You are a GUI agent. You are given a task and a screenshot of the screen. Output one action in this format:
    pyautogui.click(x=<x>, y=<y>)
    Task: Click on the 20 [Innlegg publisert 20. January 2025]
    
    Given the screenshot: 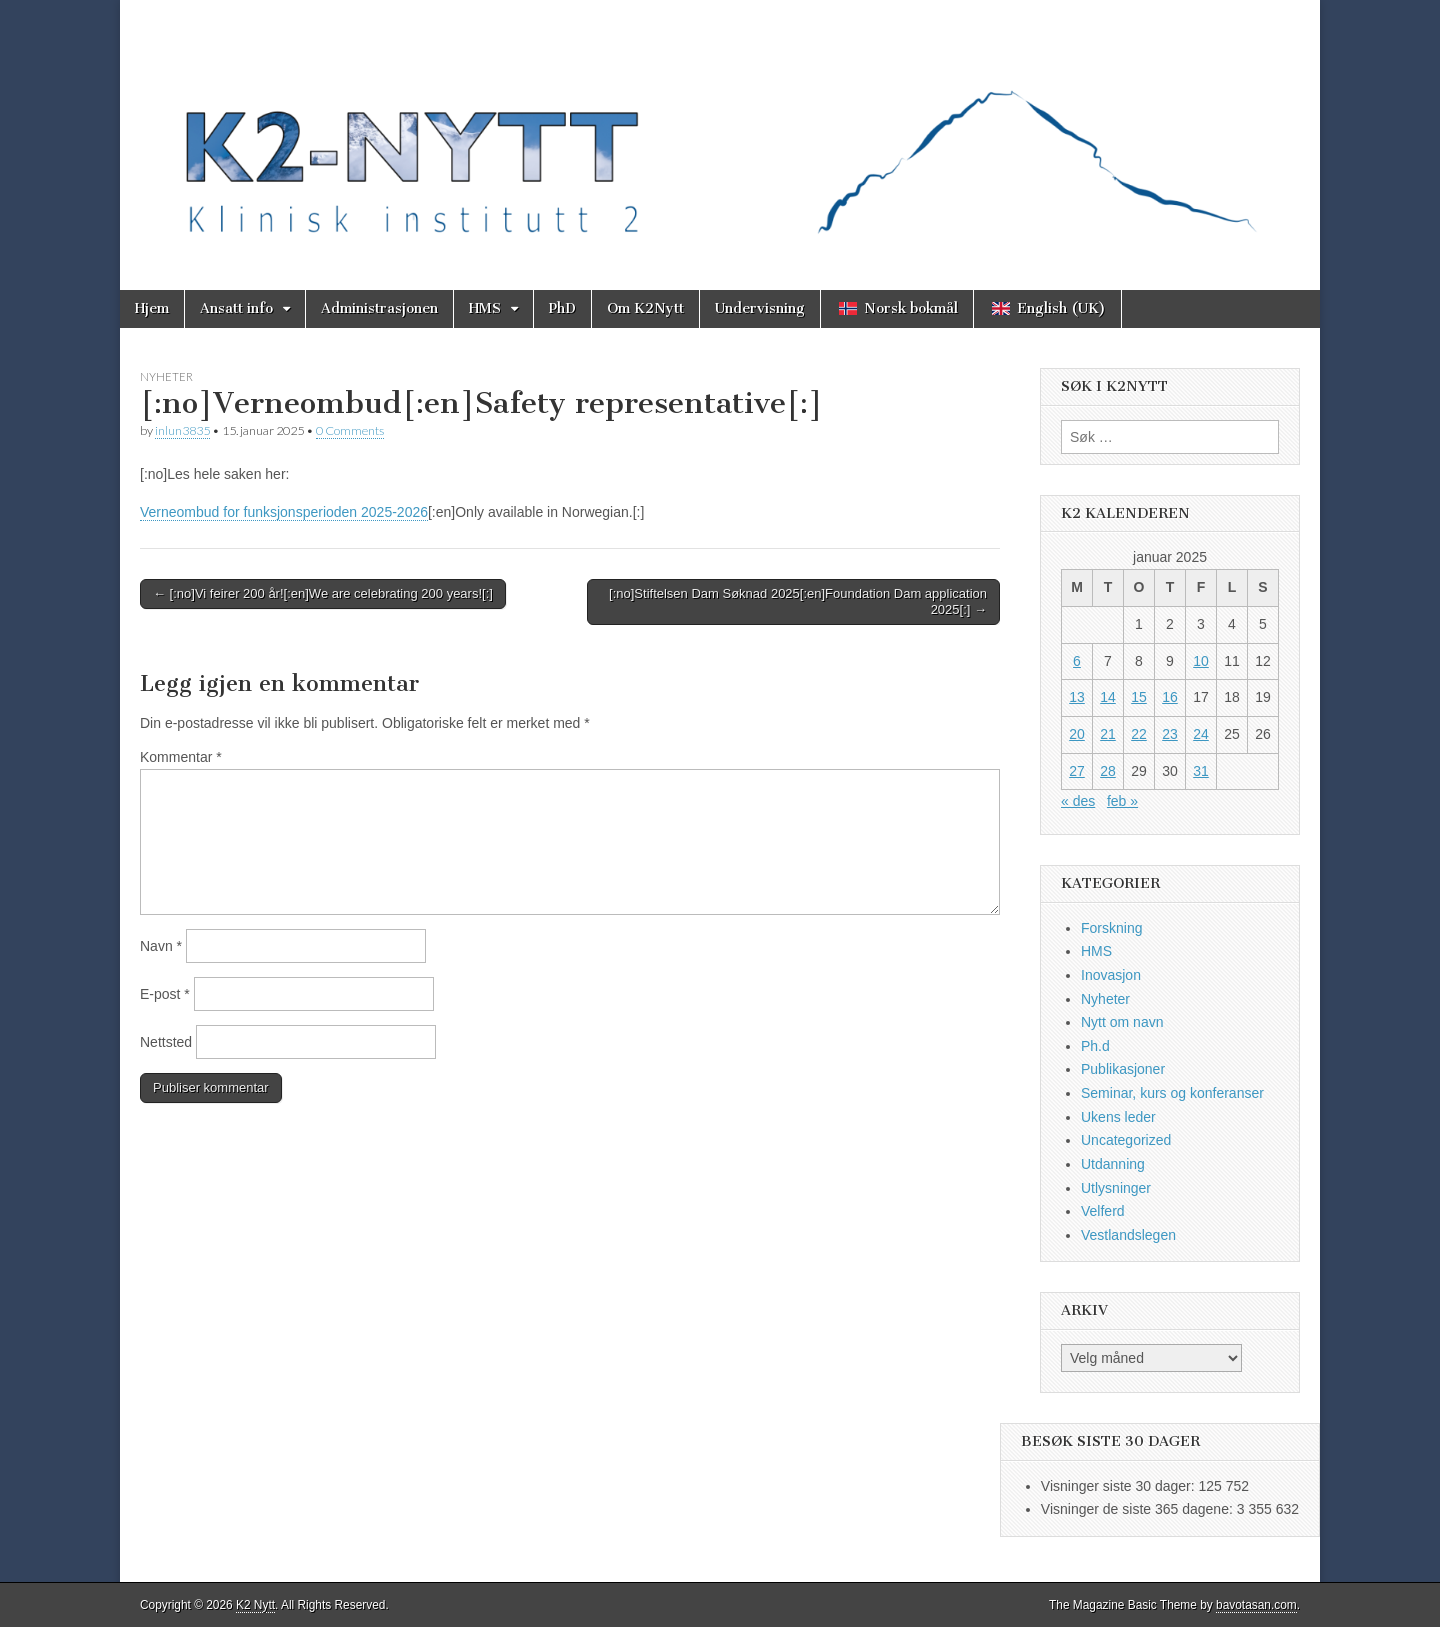 What is the action you would take?
    pyautogui.click(x=1077, y=734)
    